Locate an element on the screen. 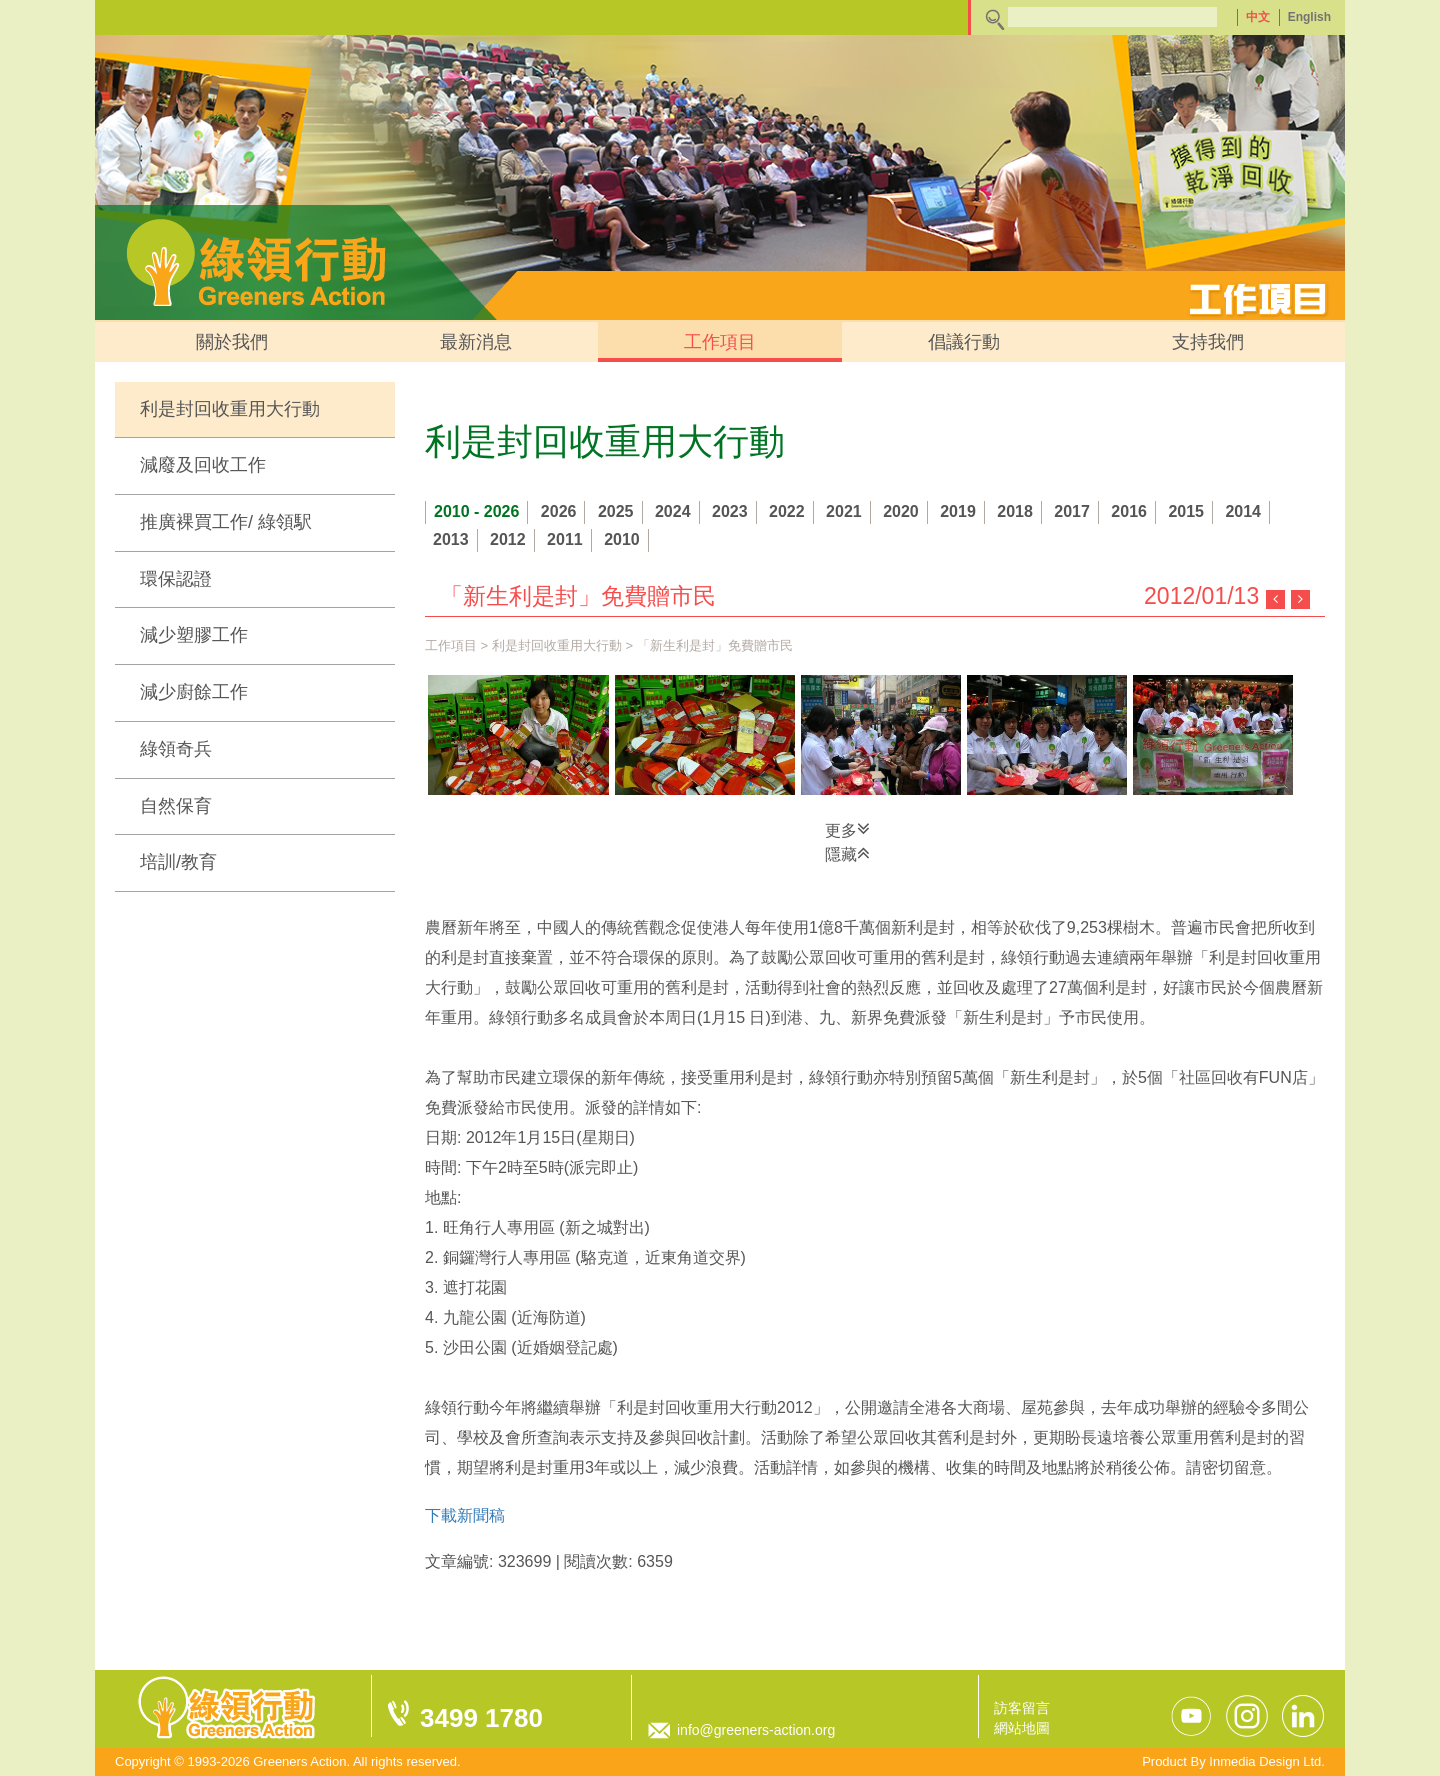 The height and width of the screenshot is (1776, 1440). 2022 is located at coordinates (787, 511).